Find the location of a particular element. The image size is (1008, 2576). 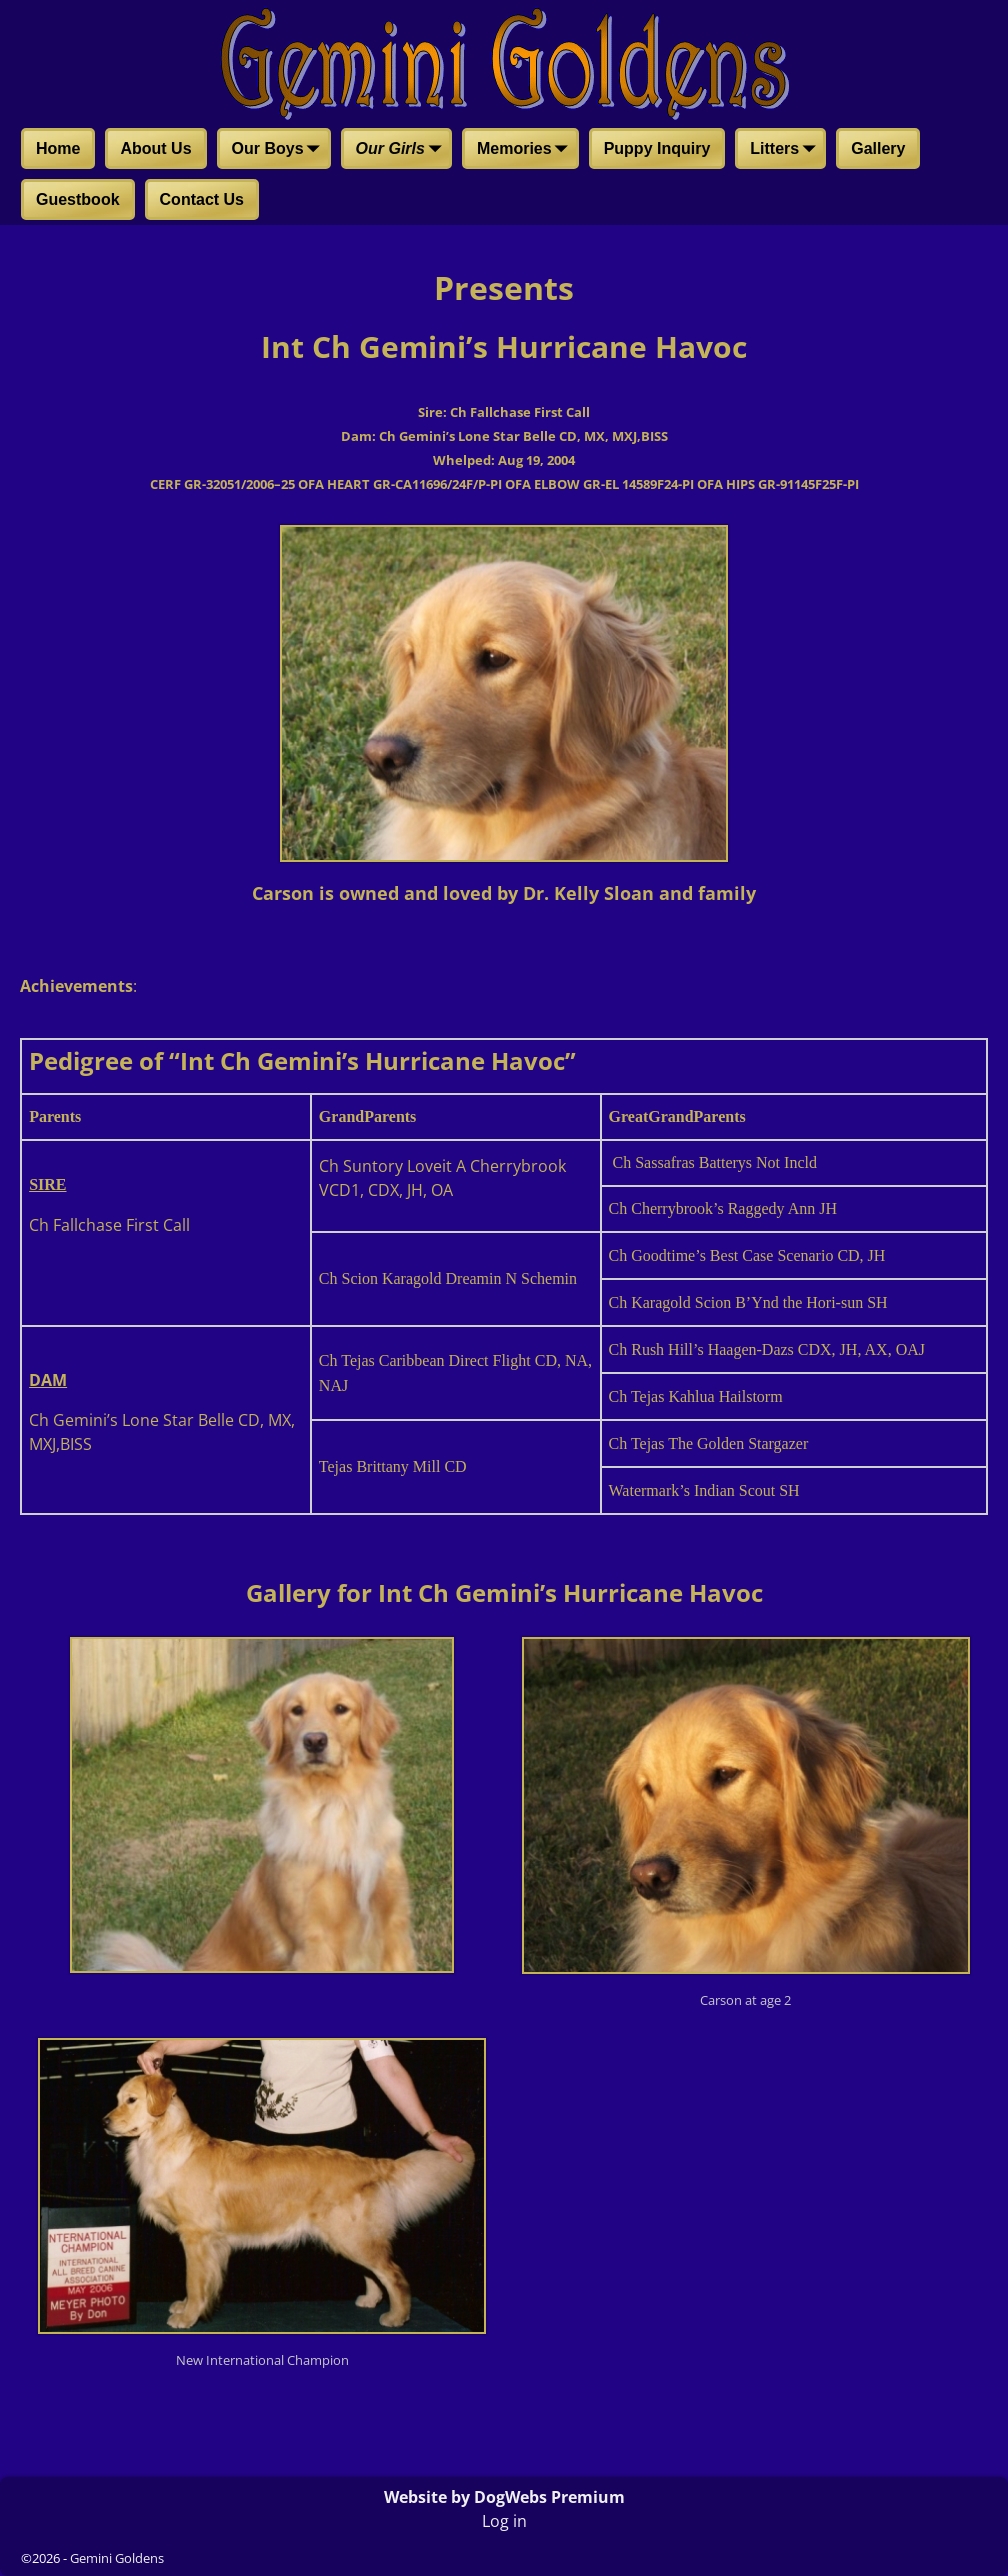

Litters is located at coordinates (786, 150).